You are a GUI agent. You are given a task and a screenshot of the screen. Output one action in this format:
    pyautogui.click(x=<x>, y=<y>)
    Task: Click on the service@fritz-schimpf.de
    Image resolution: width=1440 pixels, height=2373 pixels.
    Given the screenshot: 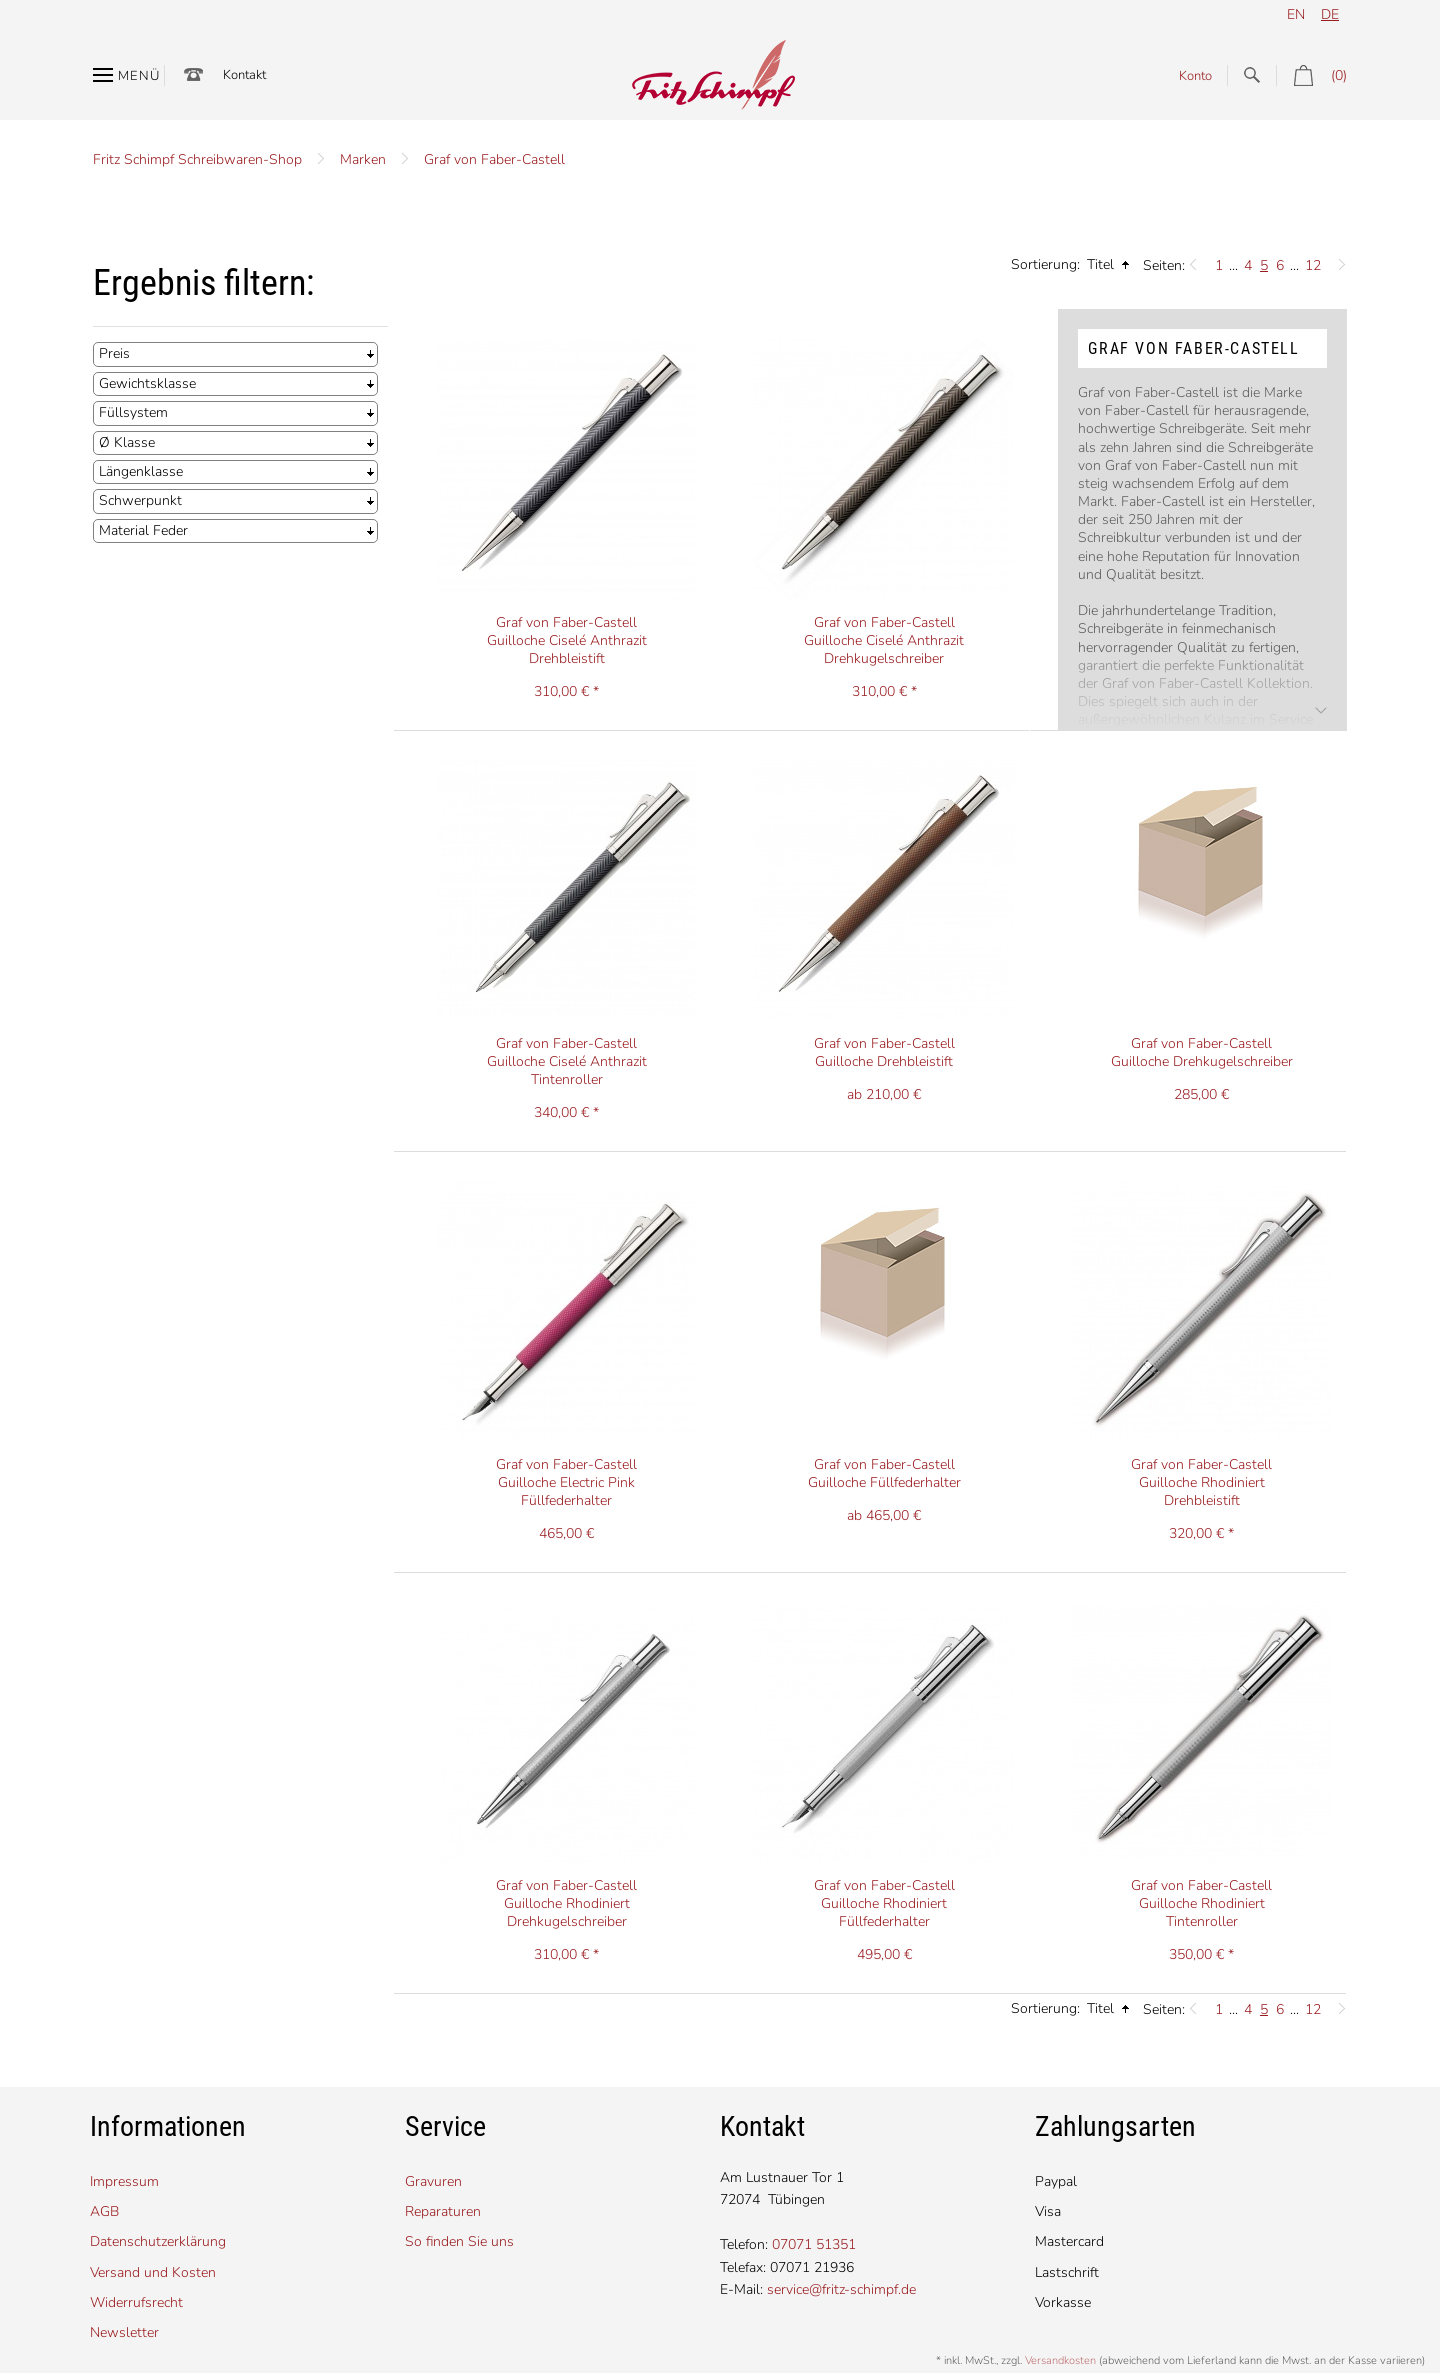 What is the action you would take?
    pyautogui.click(x=841, y=2289)
    